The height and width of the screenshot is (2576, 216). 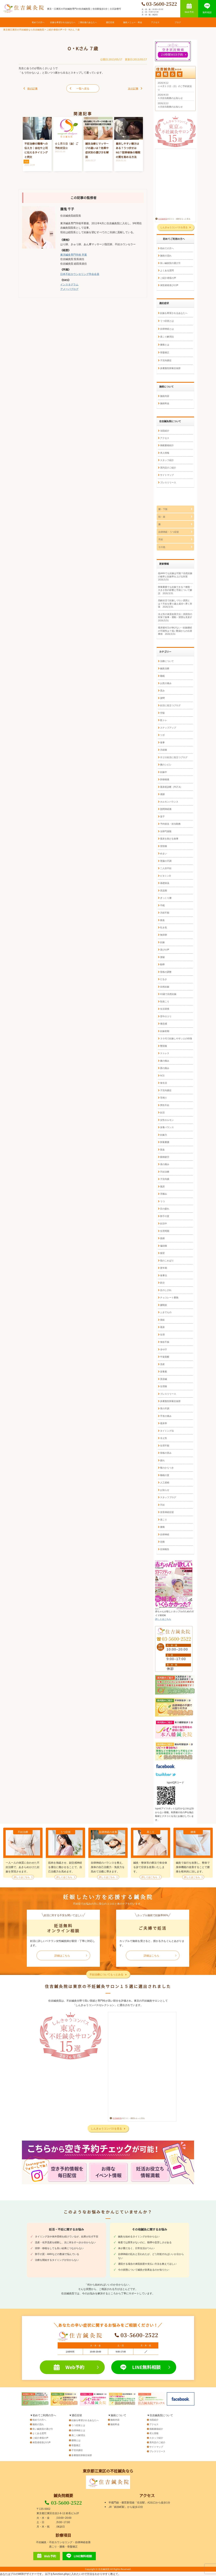 I want to click on うつ, so click(x=162, y=1201).